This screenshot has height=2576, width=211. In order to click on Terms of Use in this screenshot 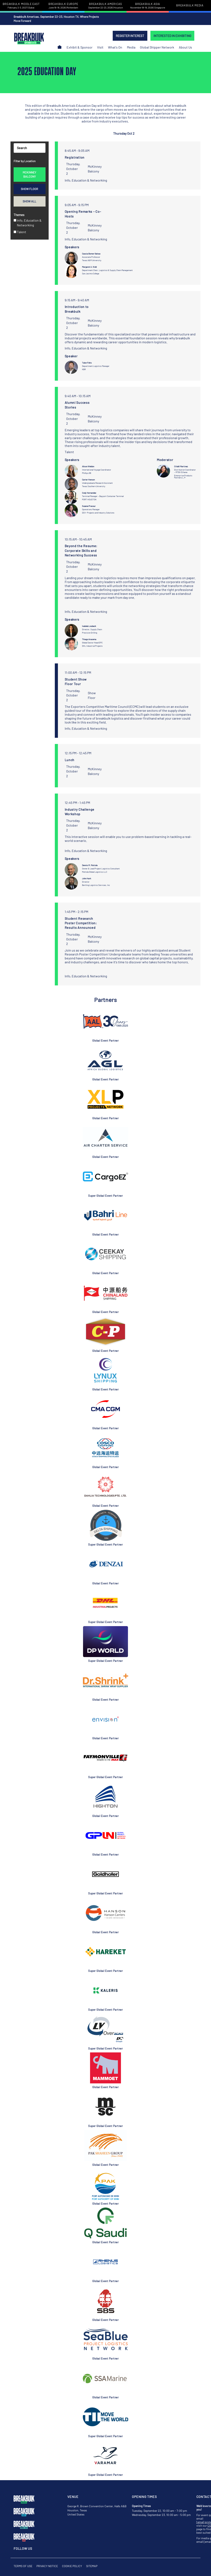, I will do `click(23, 2566)`.